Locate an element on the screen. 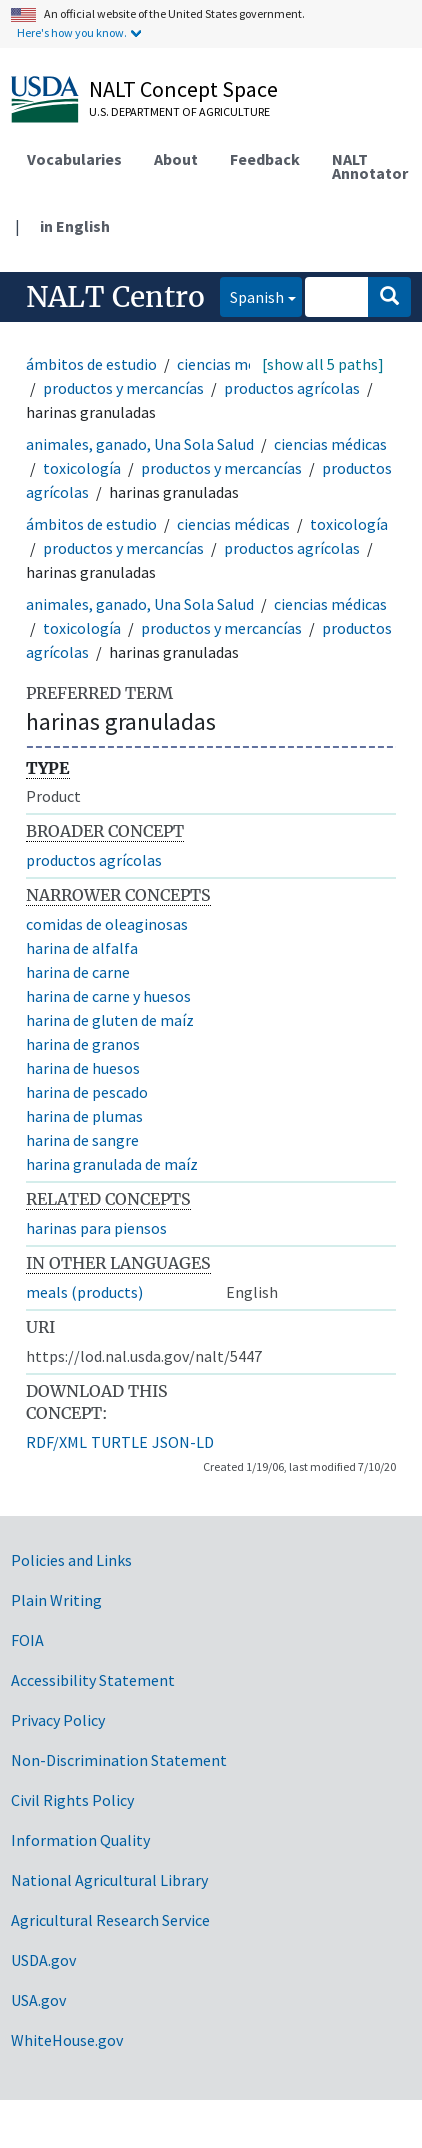 Image resolution: width=422 pixels, height=2148 pixels. animales, ganado, Una Sola Salud is located at coordinates (140, 444).